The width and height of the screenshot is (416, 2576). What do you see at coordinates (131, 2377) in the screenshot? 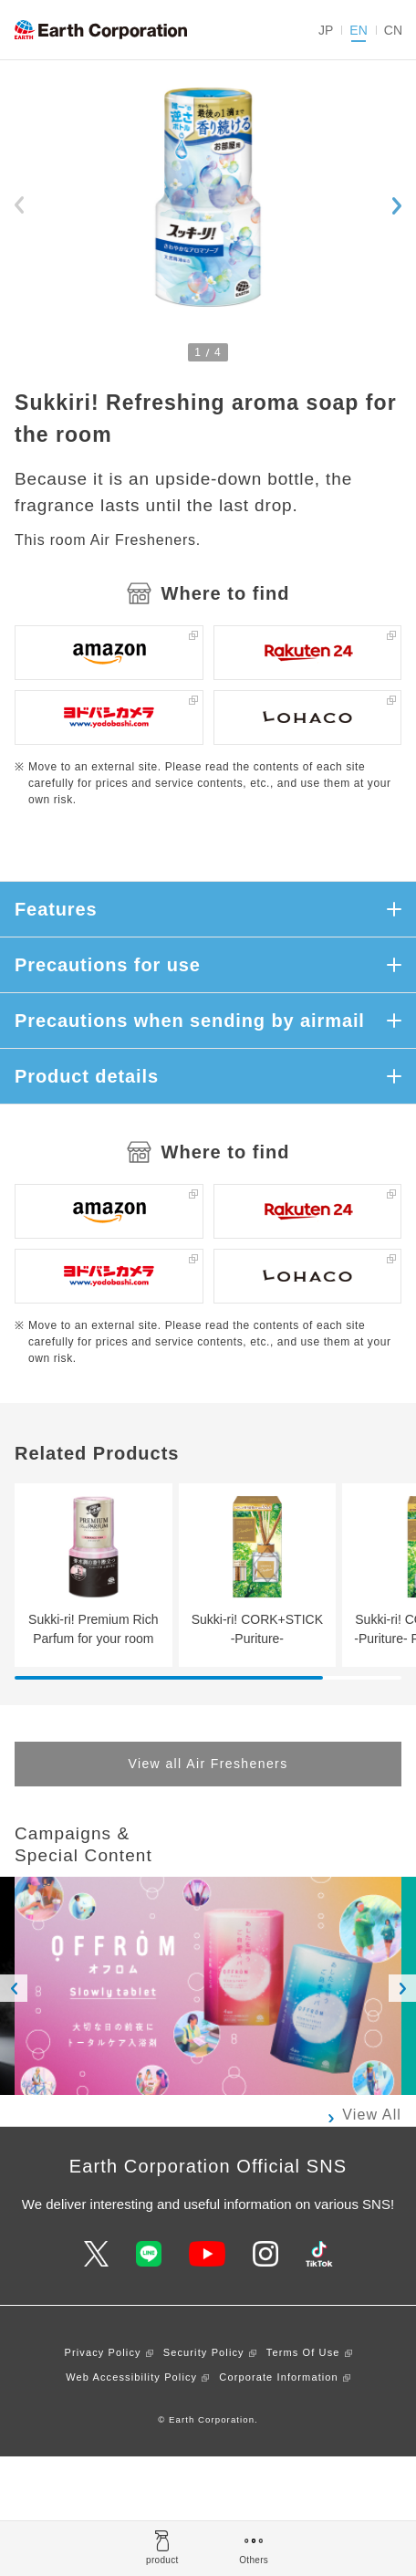
I see `Web Accessibility Policy` at bounding box center [131, 2377].